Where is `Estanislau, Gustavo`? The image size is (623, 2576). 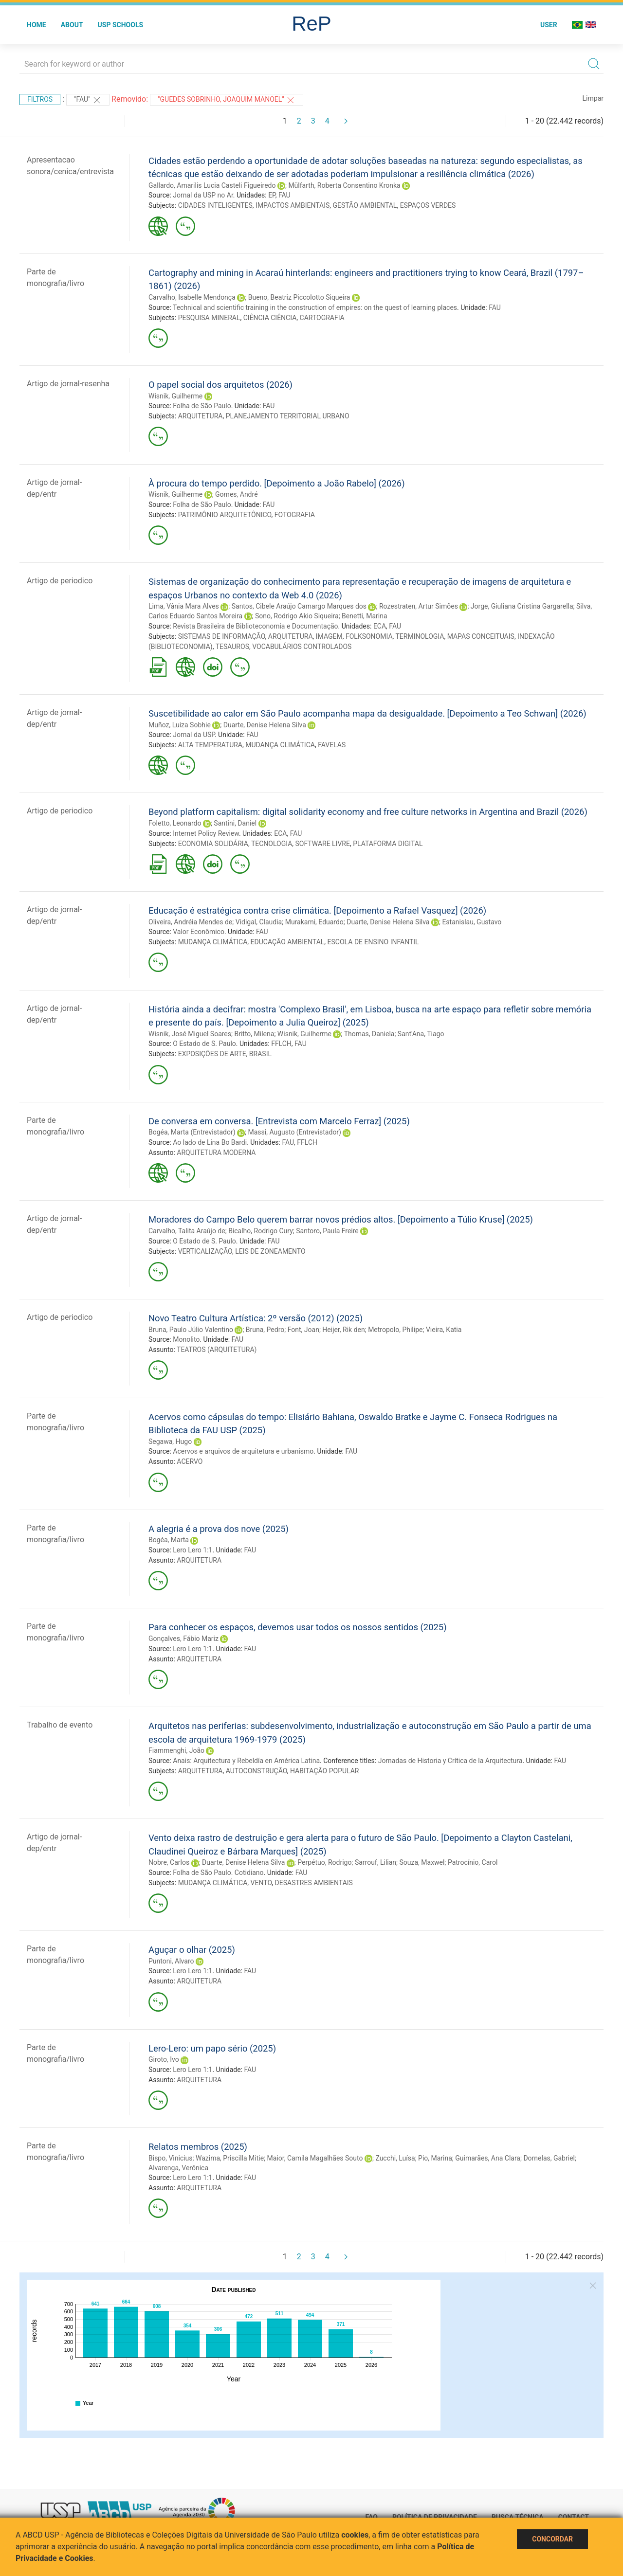
Estanislau, Gustavo is located at coordinates (471, 922).